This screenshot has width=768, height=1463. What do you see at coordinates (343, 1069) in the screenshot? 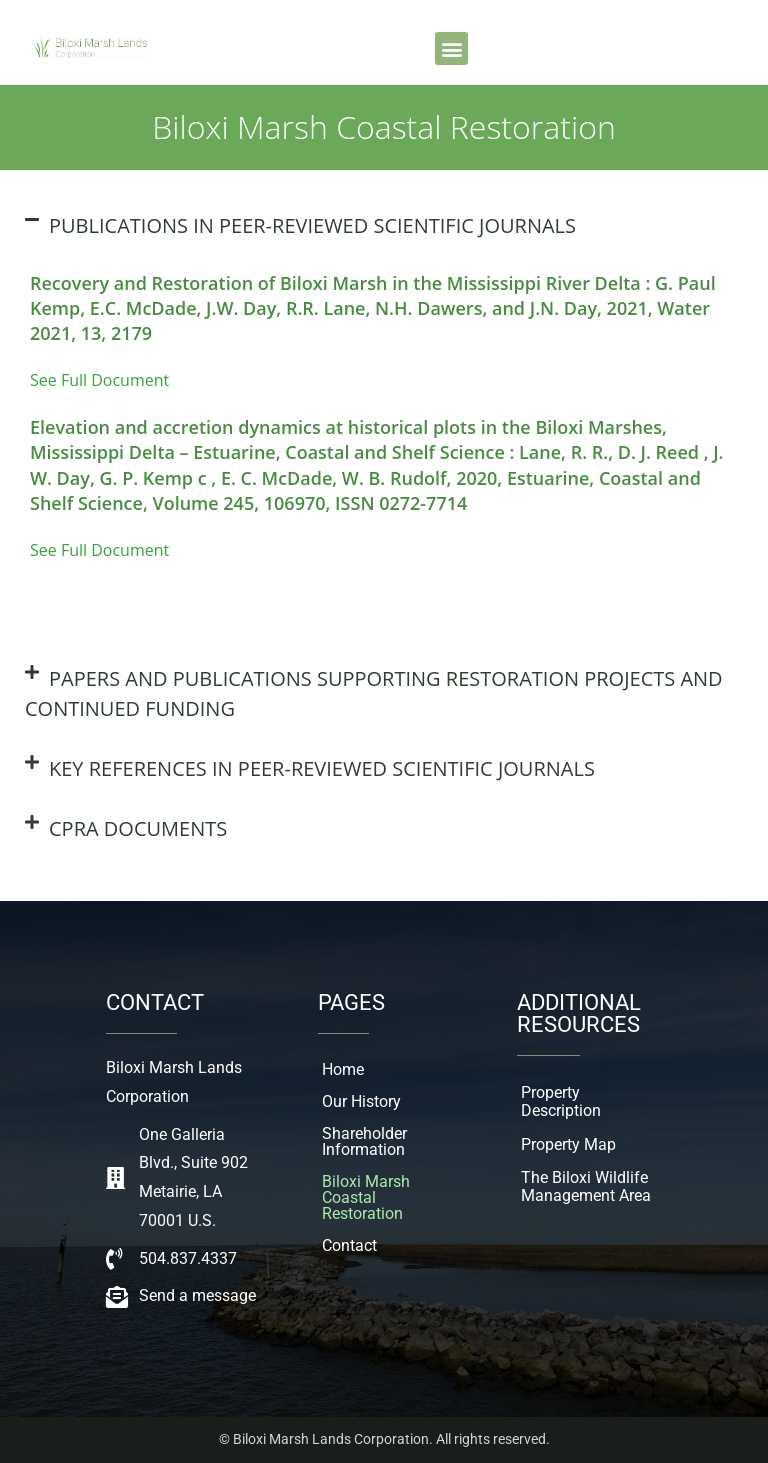
I see `Home` at bounding box center [343, 1069].